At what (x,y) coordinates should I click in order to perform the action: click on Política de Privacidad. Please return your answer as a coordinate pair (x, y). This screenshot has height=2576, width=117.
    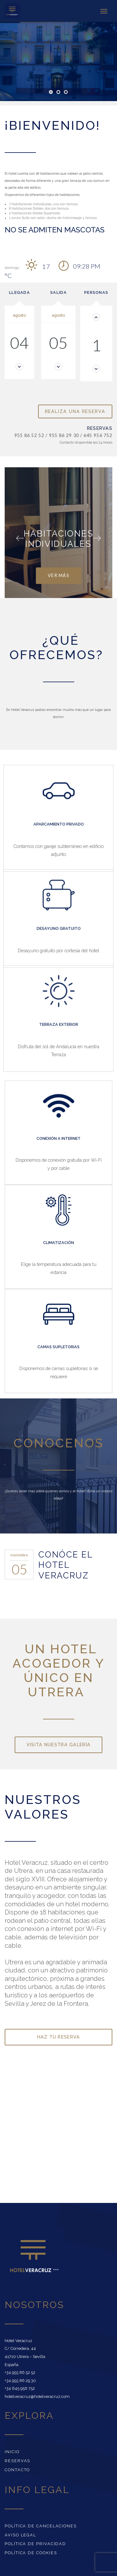
    Looking at the image, I should click on (35, 2543).